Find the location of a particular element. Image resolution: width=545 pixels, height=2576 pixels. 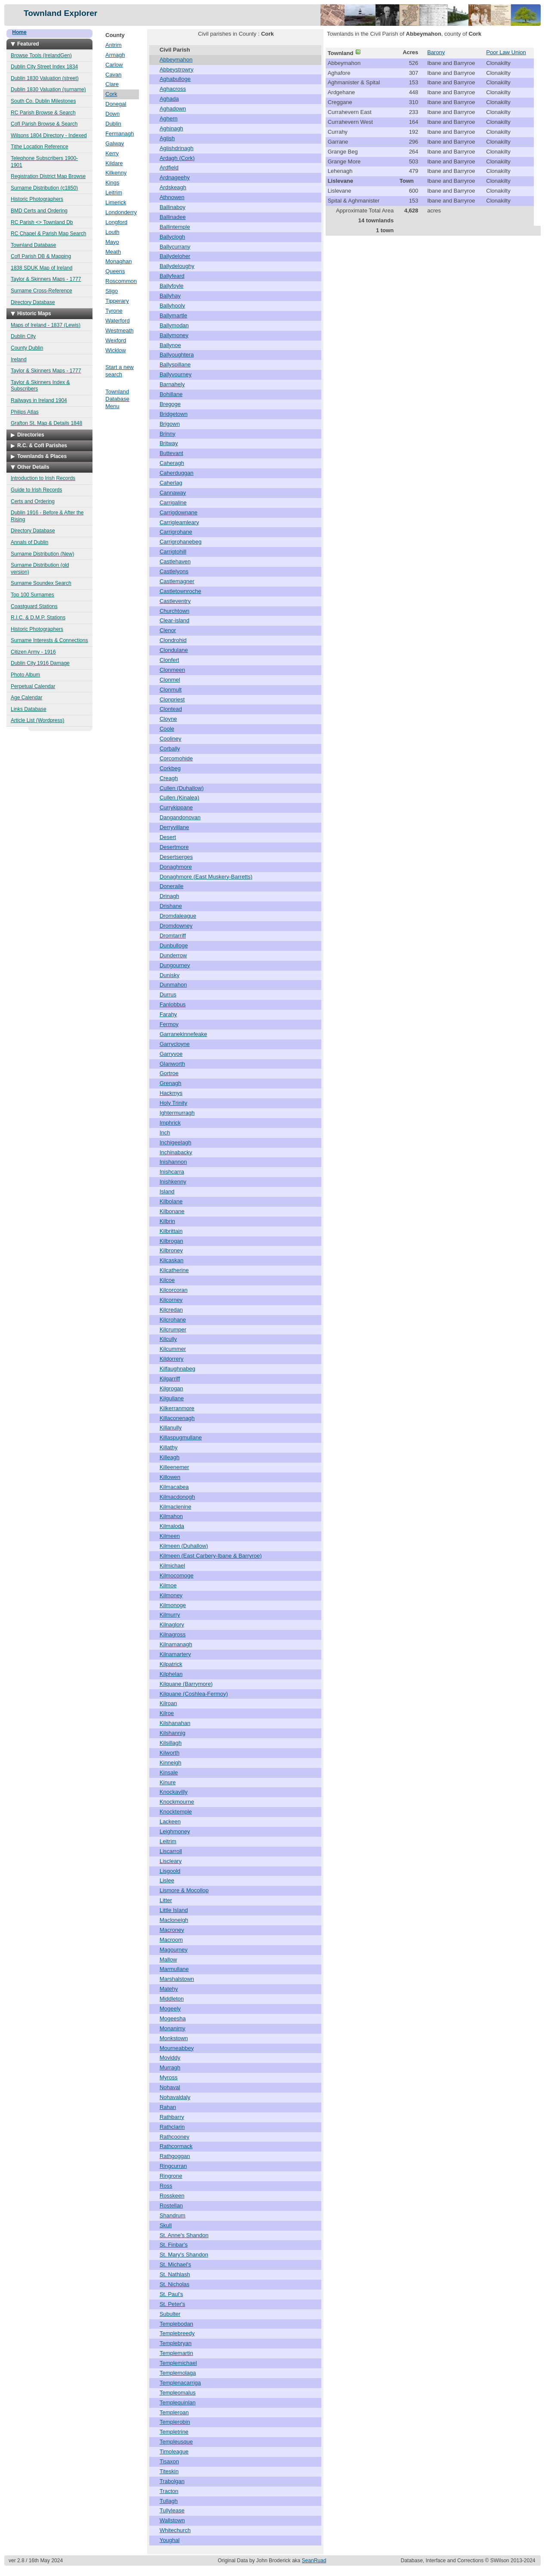

Aghabulloge is located at coordinates (175, 79).